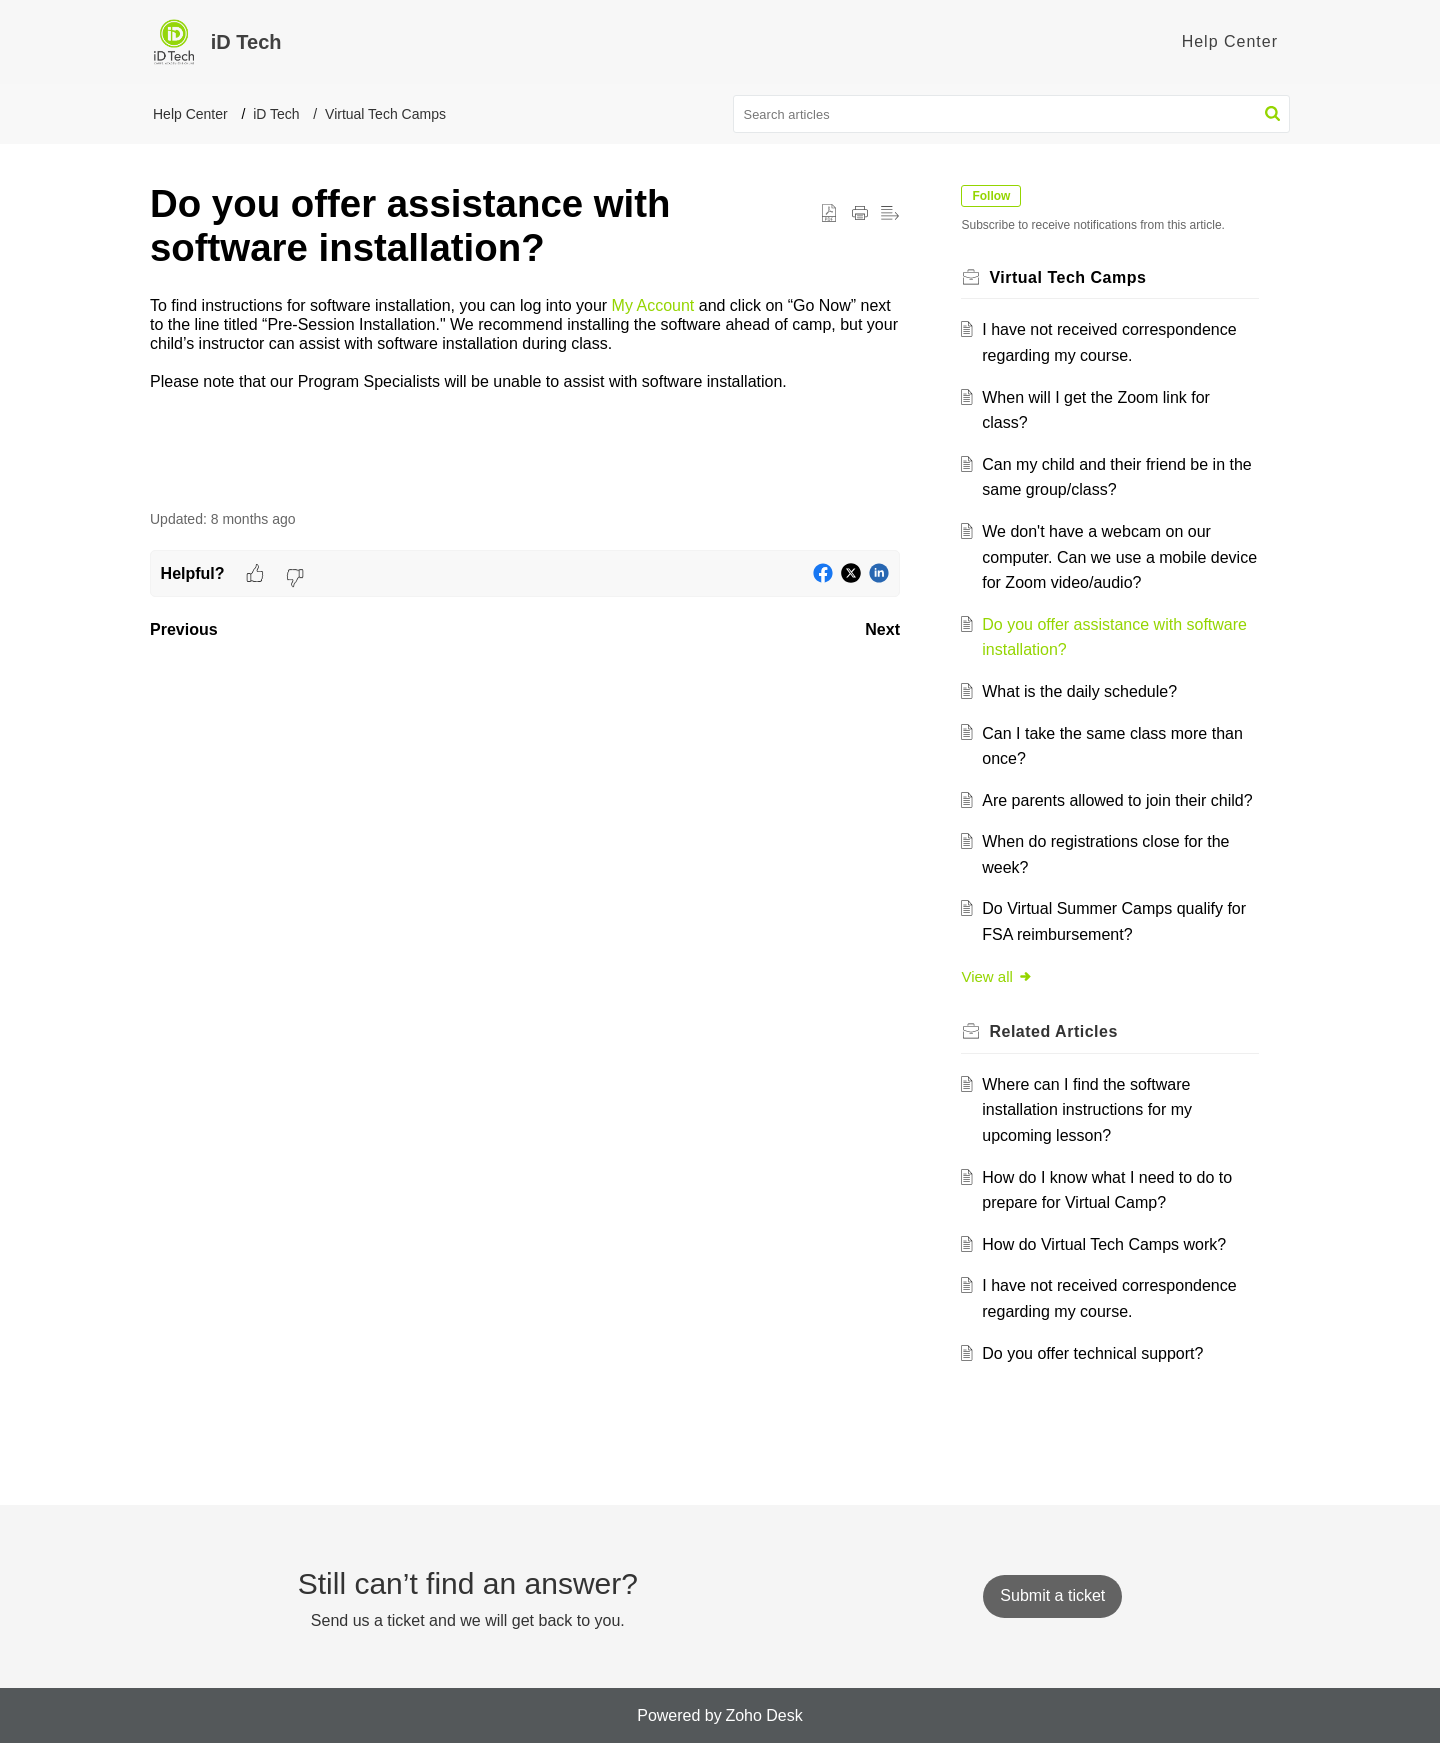  What do you see at coordinates (1099, 557) in the screenshot?
I see `We don't have a webcam on our computer. Can we use a mobile device for Zoom video/audio?` at bounding box center [1099, 557].